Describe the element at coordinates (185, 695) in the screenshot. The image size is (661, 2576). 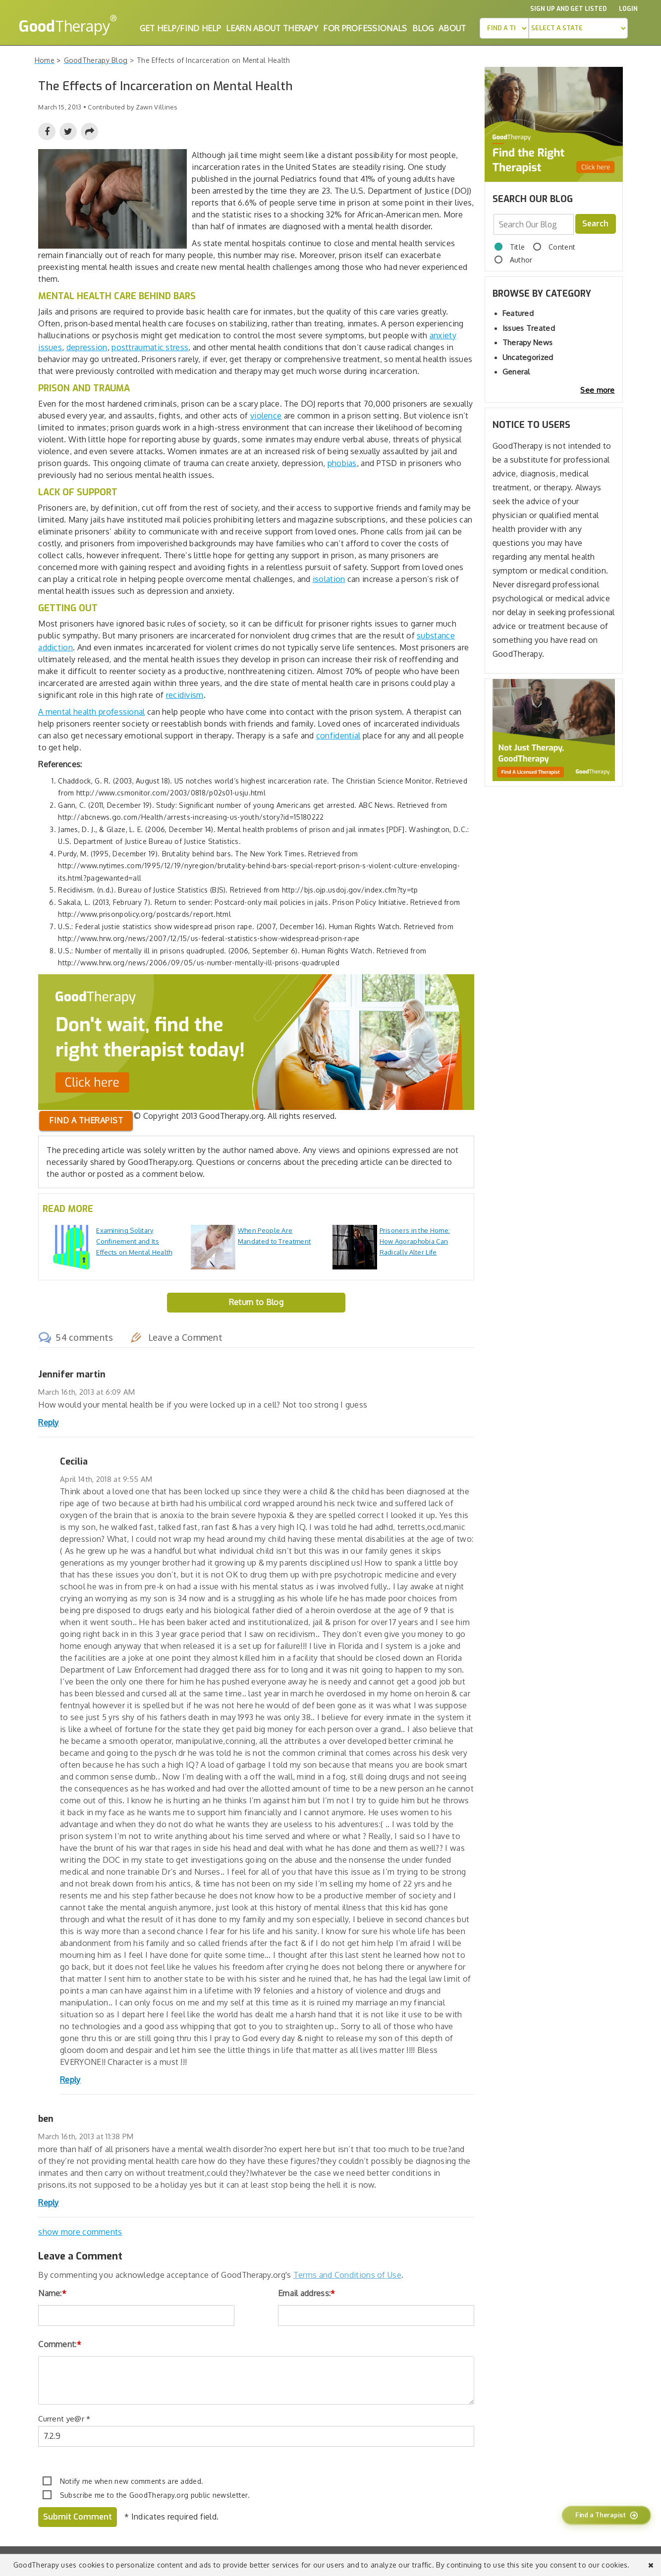
I see `recidivism` at that location.